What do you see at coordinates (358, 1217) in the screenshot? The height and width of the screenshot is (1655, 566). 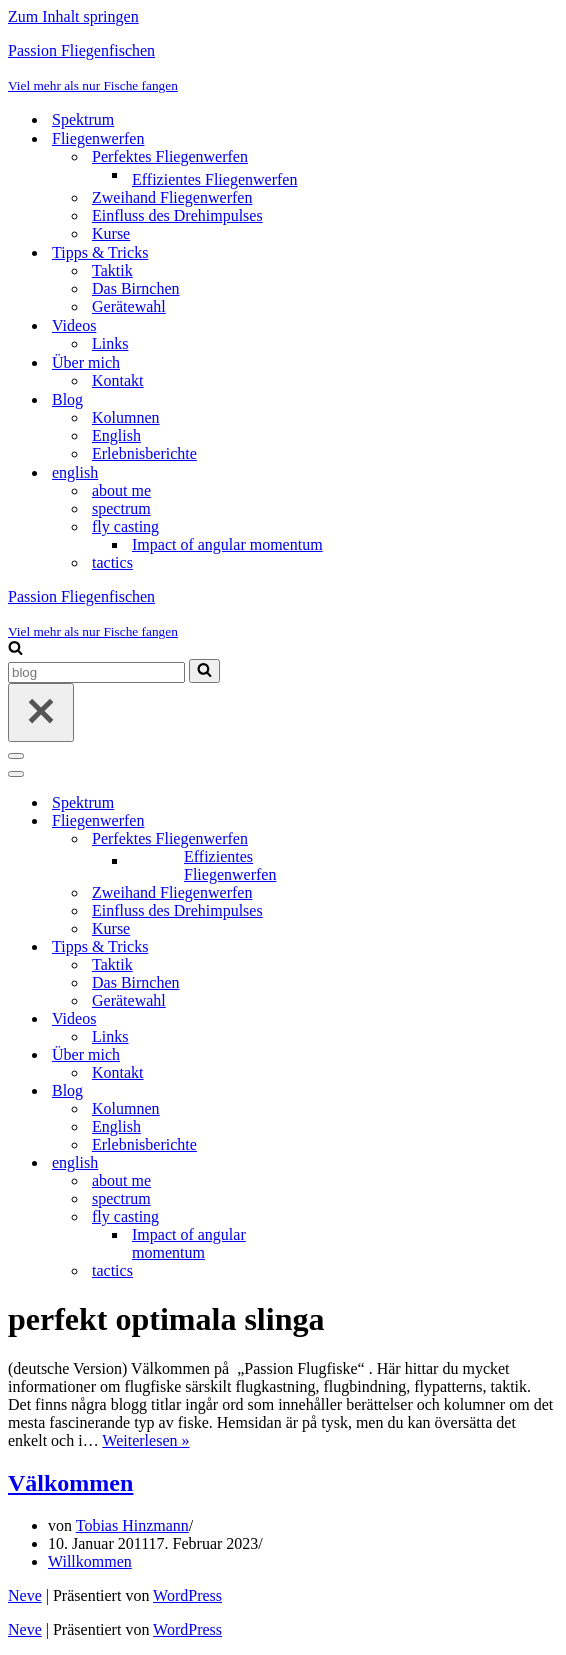 I see `[Umschalten fly casting]` at bounding box center [358, 1217].